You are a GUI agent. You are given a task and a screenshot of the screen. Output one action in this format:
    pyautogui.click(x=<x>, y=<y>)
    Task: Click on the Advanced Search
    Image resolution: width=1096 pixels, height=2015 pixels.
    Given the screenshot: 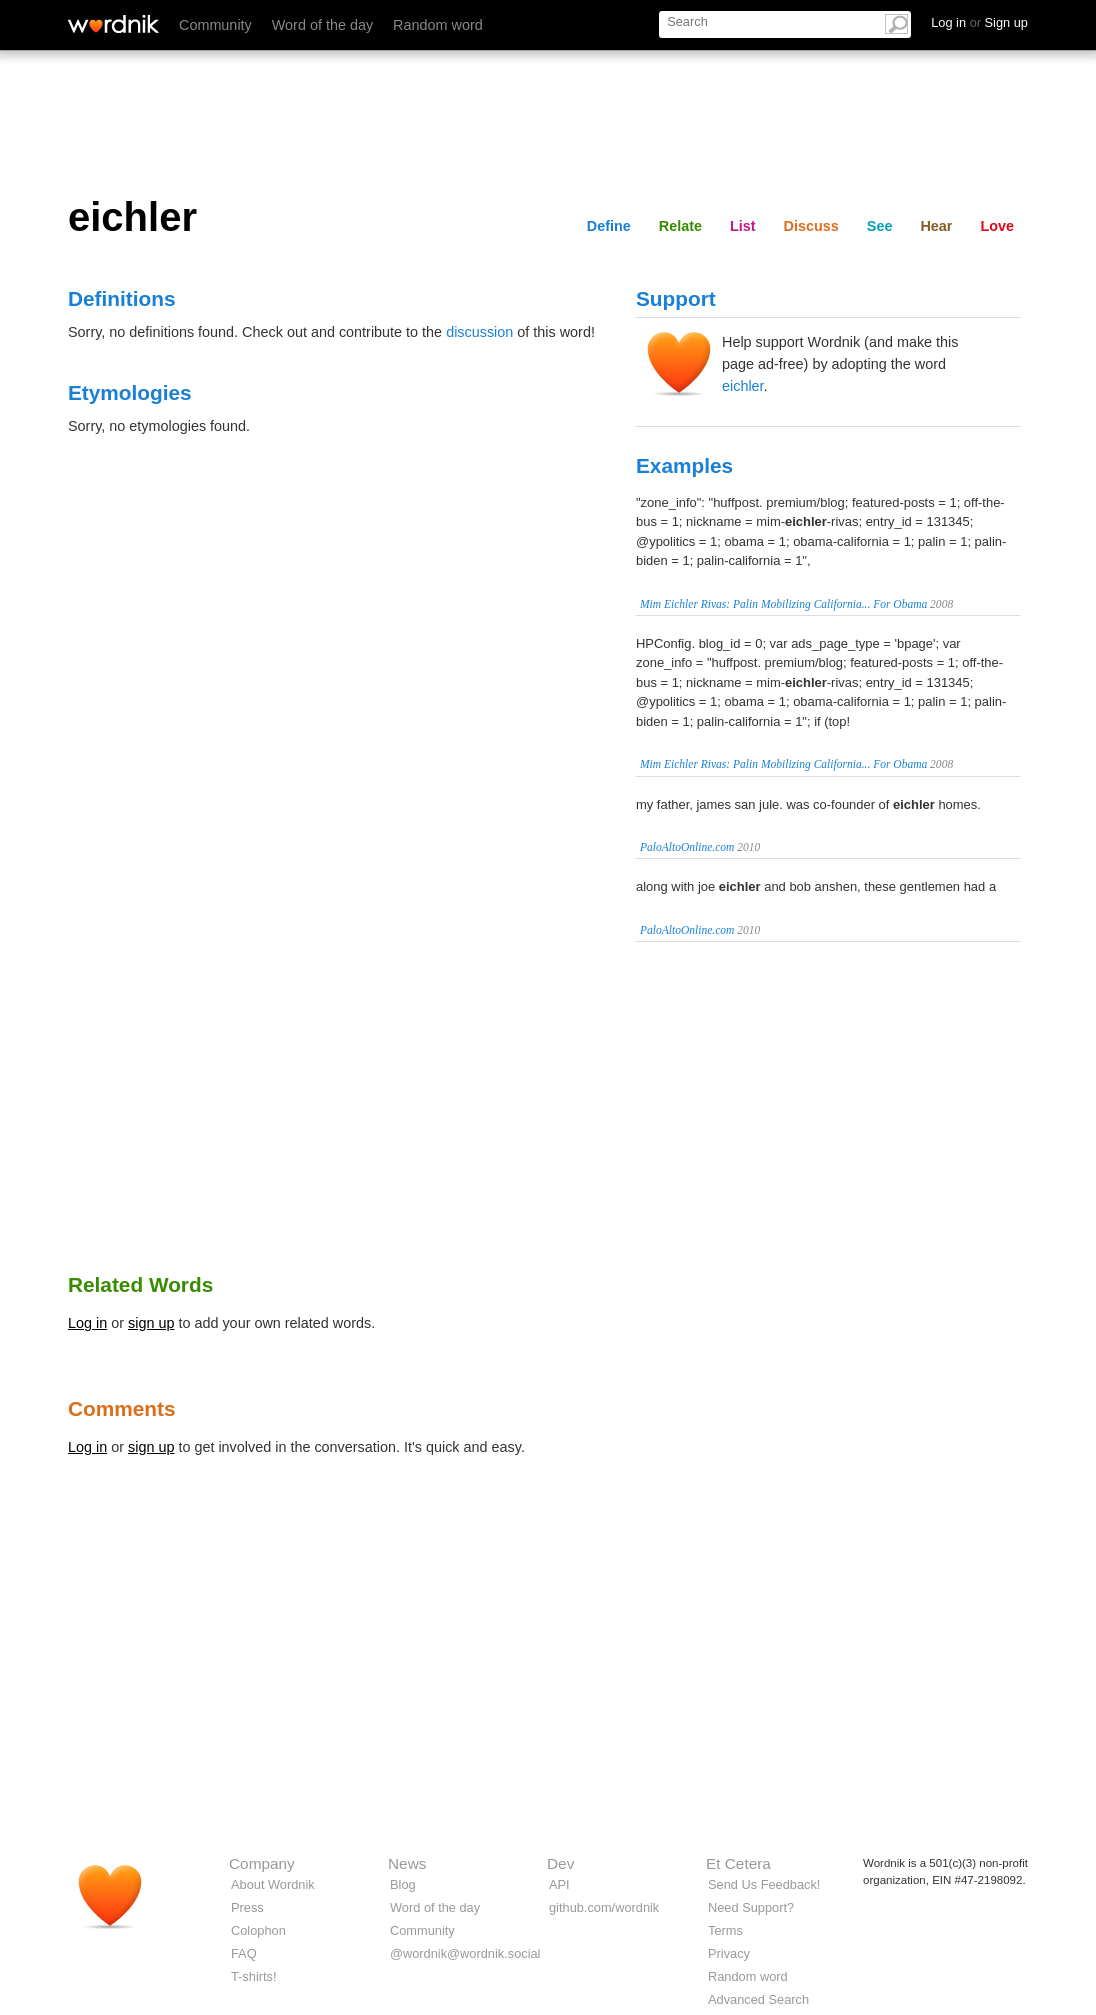 What is the action you would take?
    pyautogui.click(x=758, y=1999)
    